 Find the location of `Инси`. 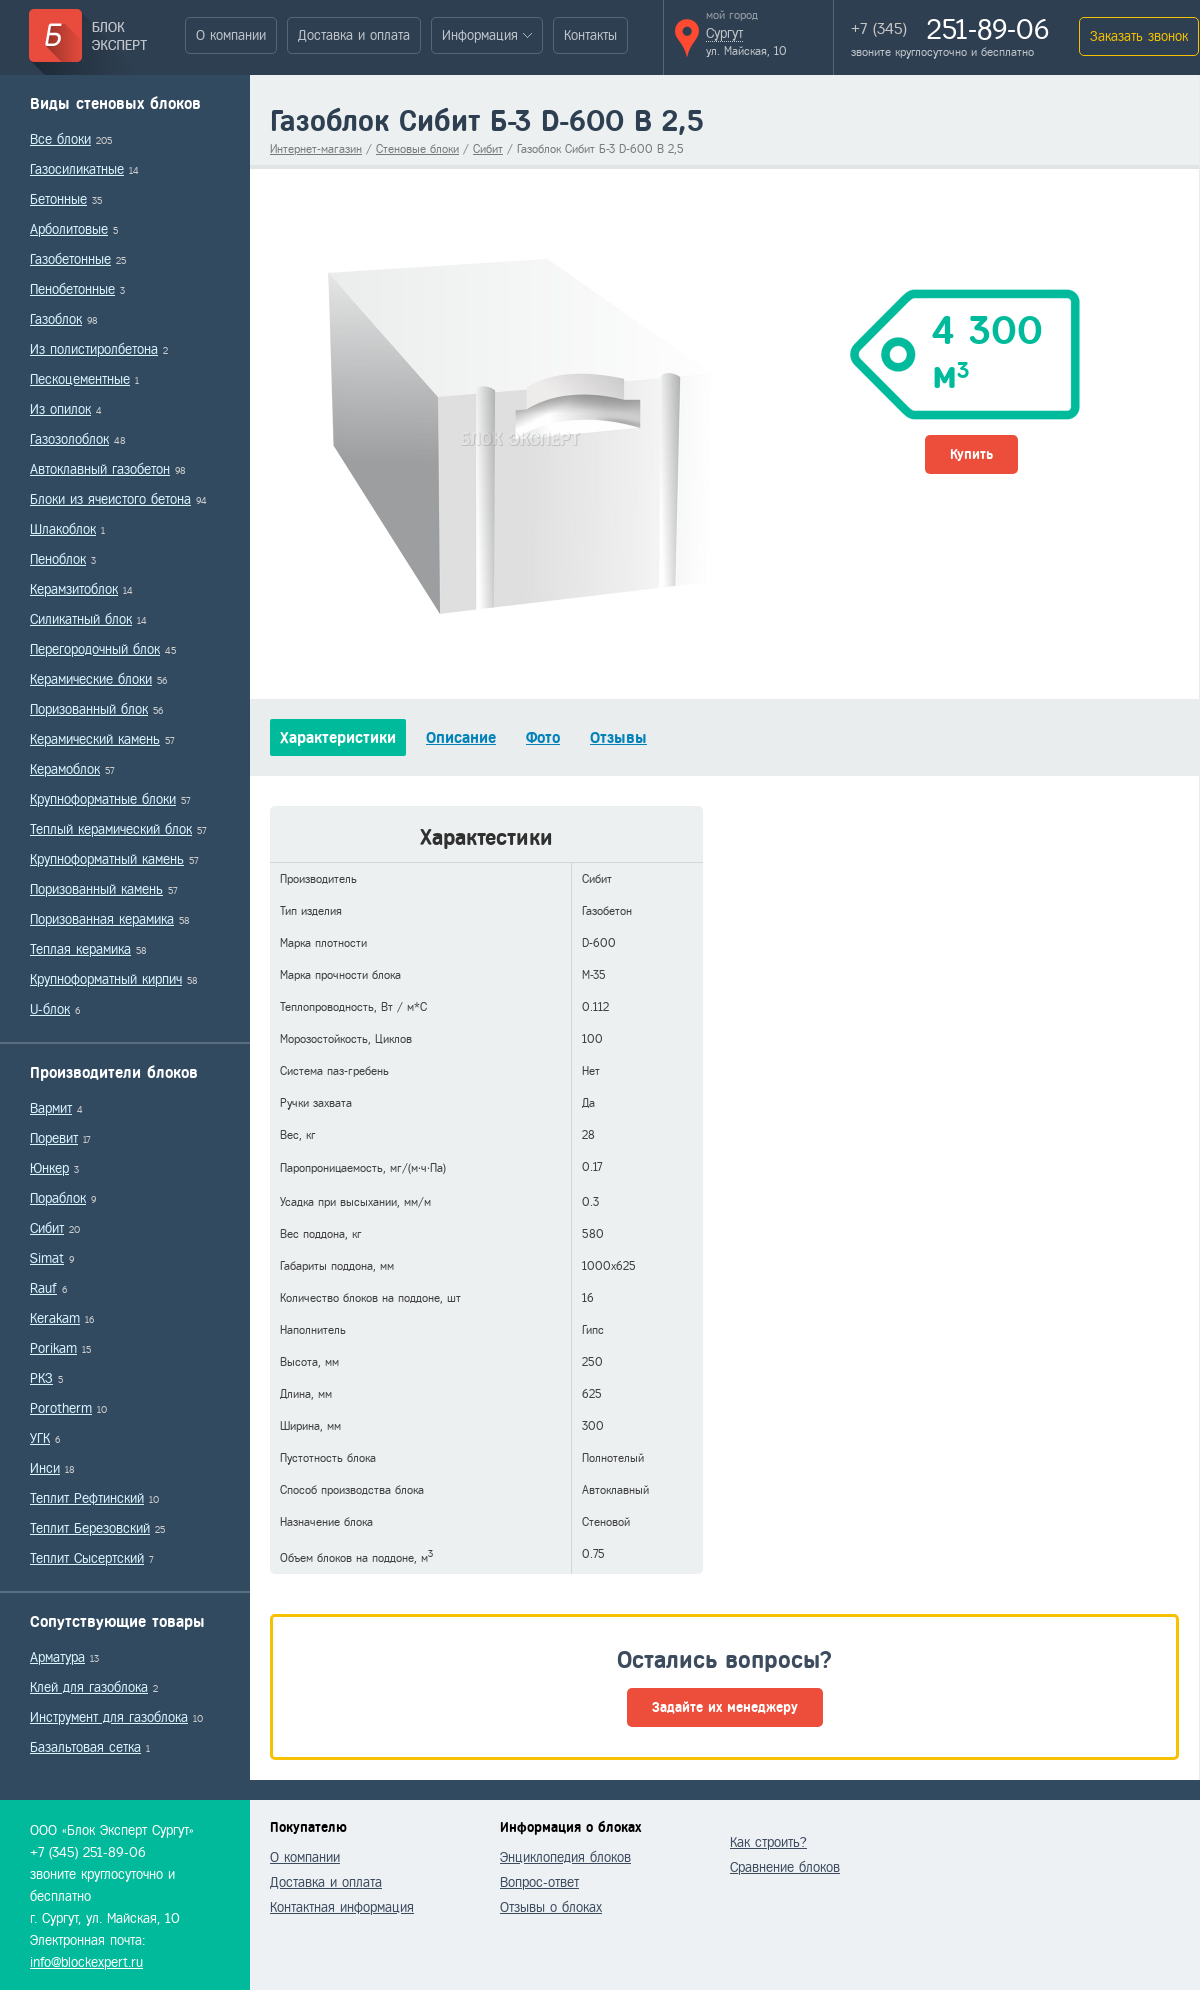

Инси is located at coordinates (45, 1468).